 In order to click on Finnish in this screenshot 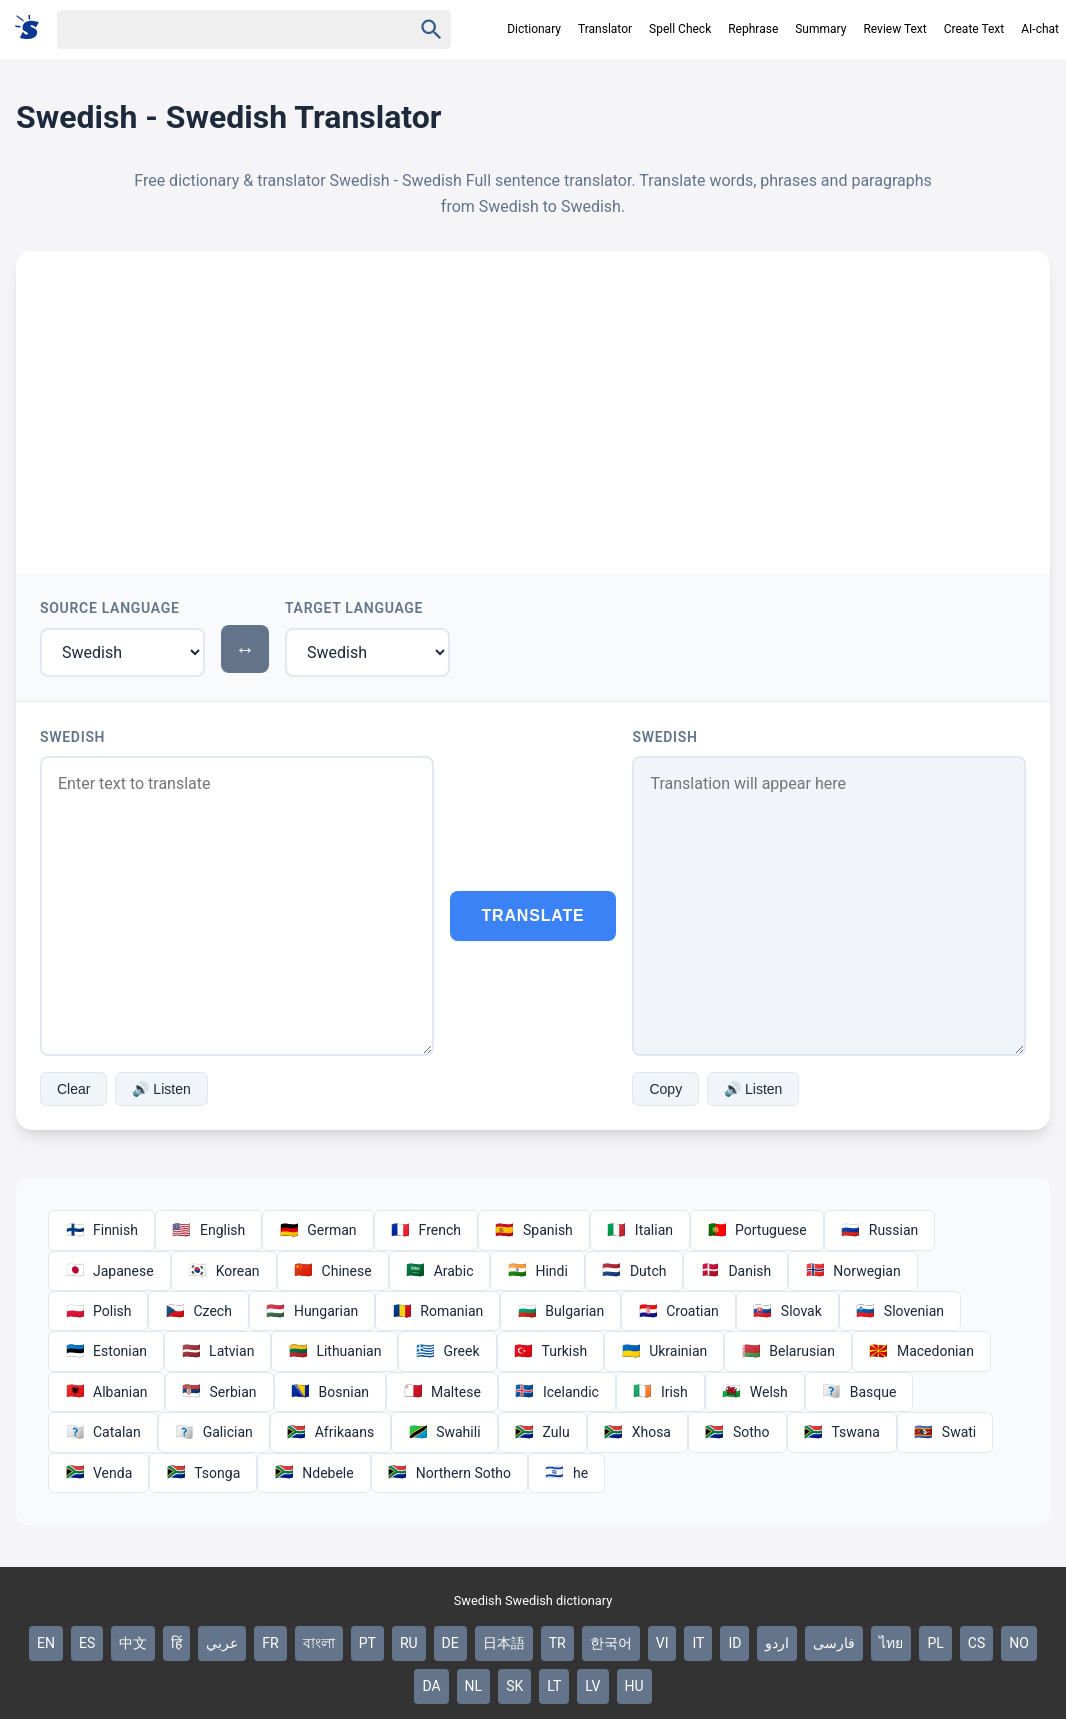, I will do `click(101, 1230)`.